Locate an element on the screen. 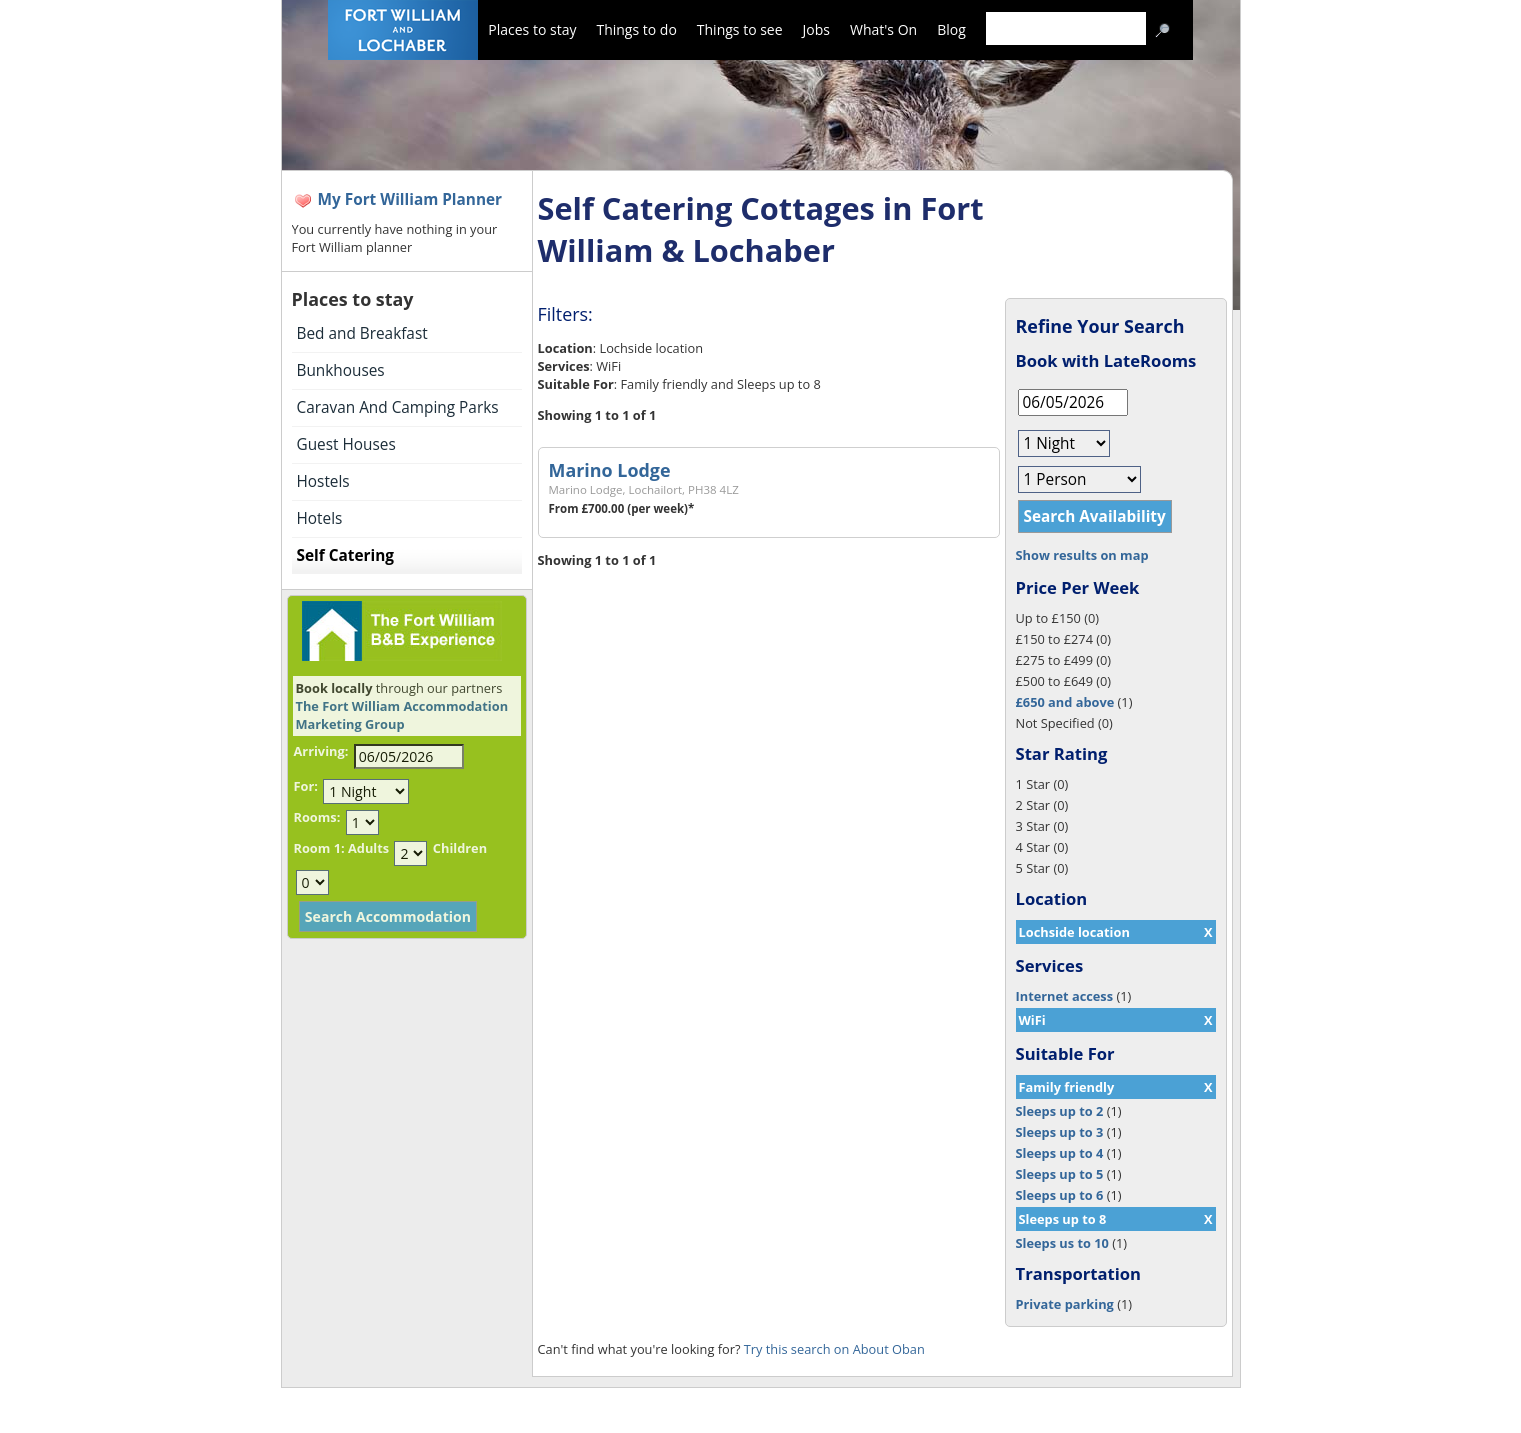 The image size is (1521, 1433). Arriving: is located at coordinates (321, 751).